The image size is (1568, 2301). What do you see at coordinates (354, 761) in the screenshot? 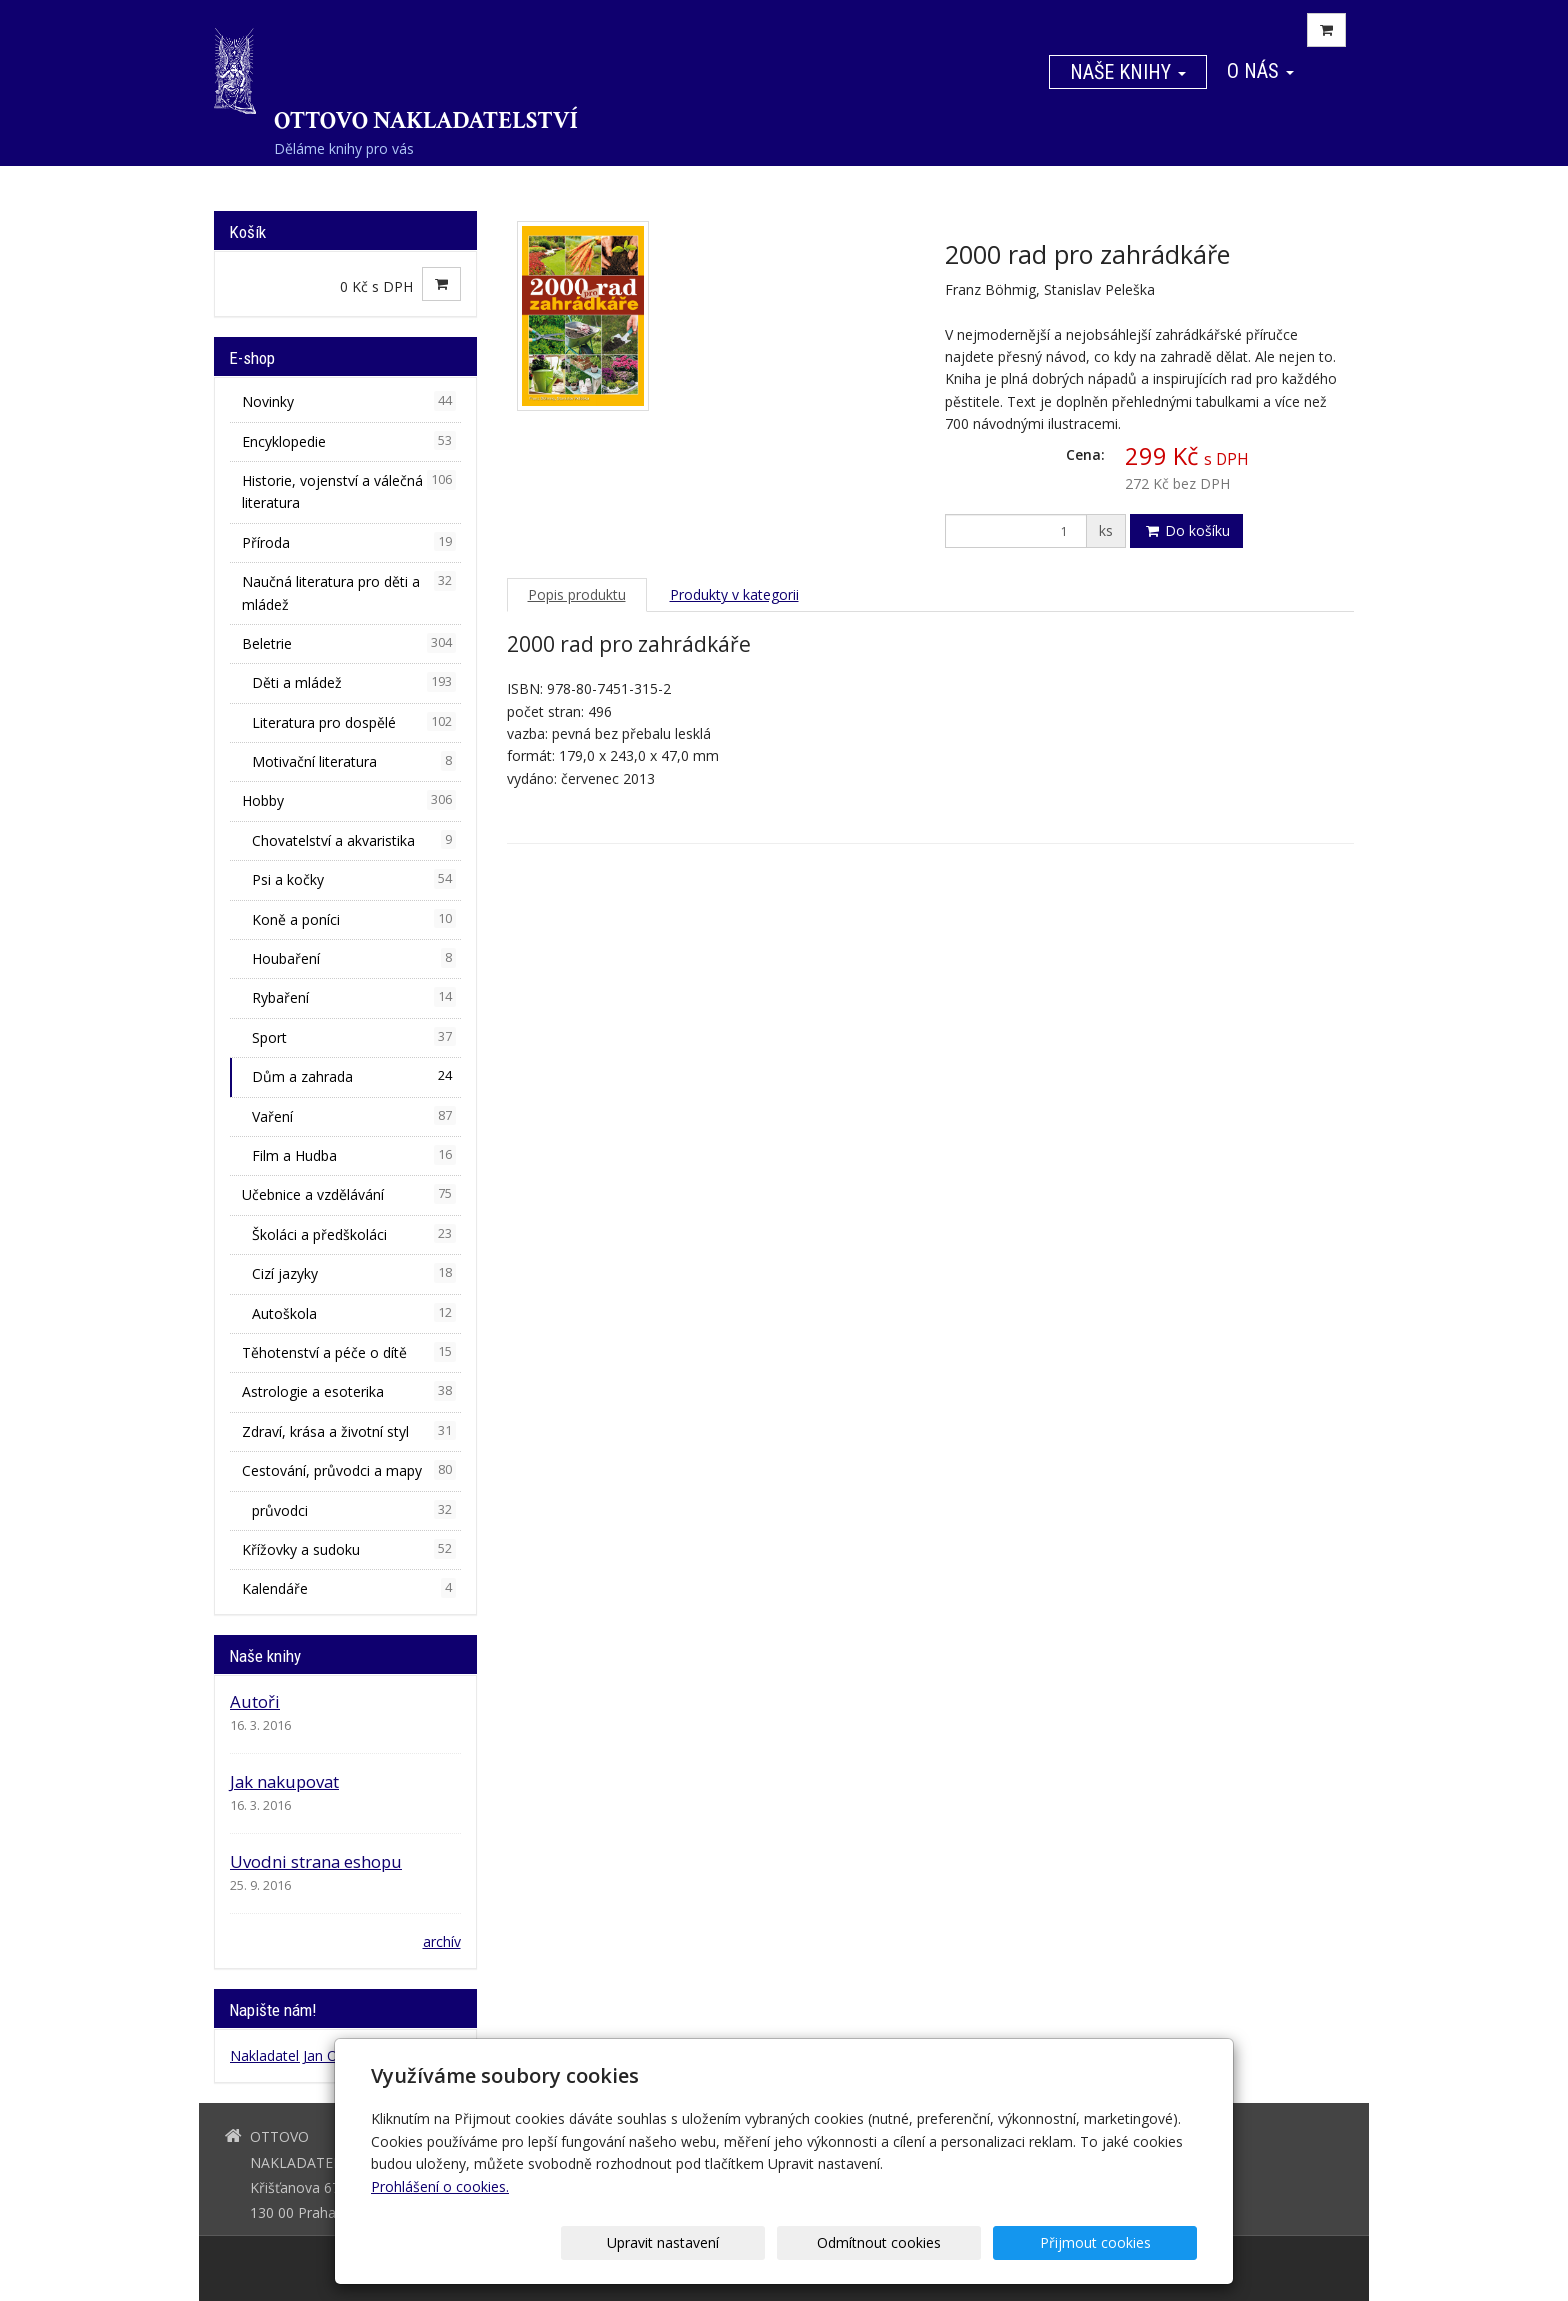
I see `Motivační literatura` at bounding box center [354, 761].